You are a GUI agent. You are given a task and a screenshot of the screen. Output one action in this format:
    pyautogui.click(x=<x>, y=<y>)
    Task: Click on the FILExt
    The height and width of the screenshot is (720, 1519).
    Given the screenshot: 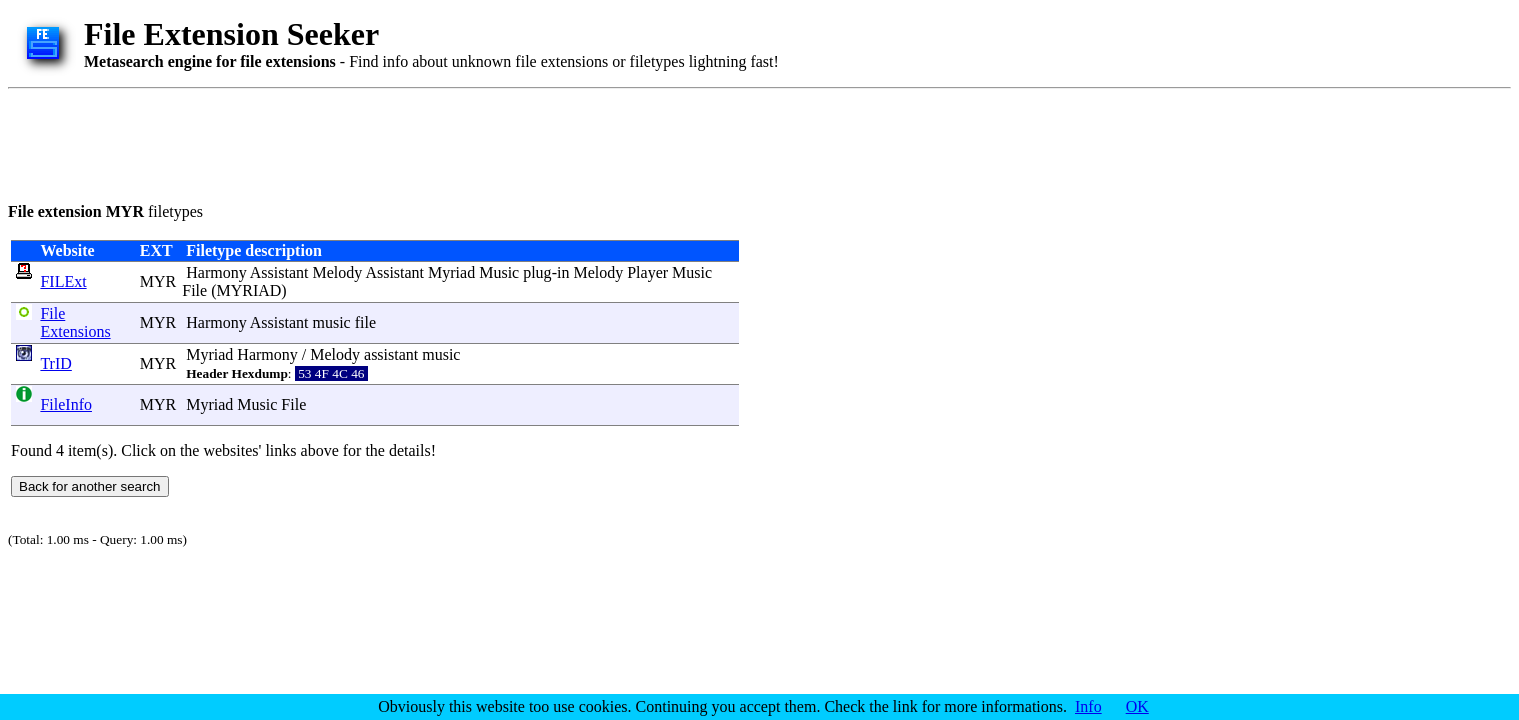 What is the action you would take?
    pyautogui.click(x=63, y=281)
    